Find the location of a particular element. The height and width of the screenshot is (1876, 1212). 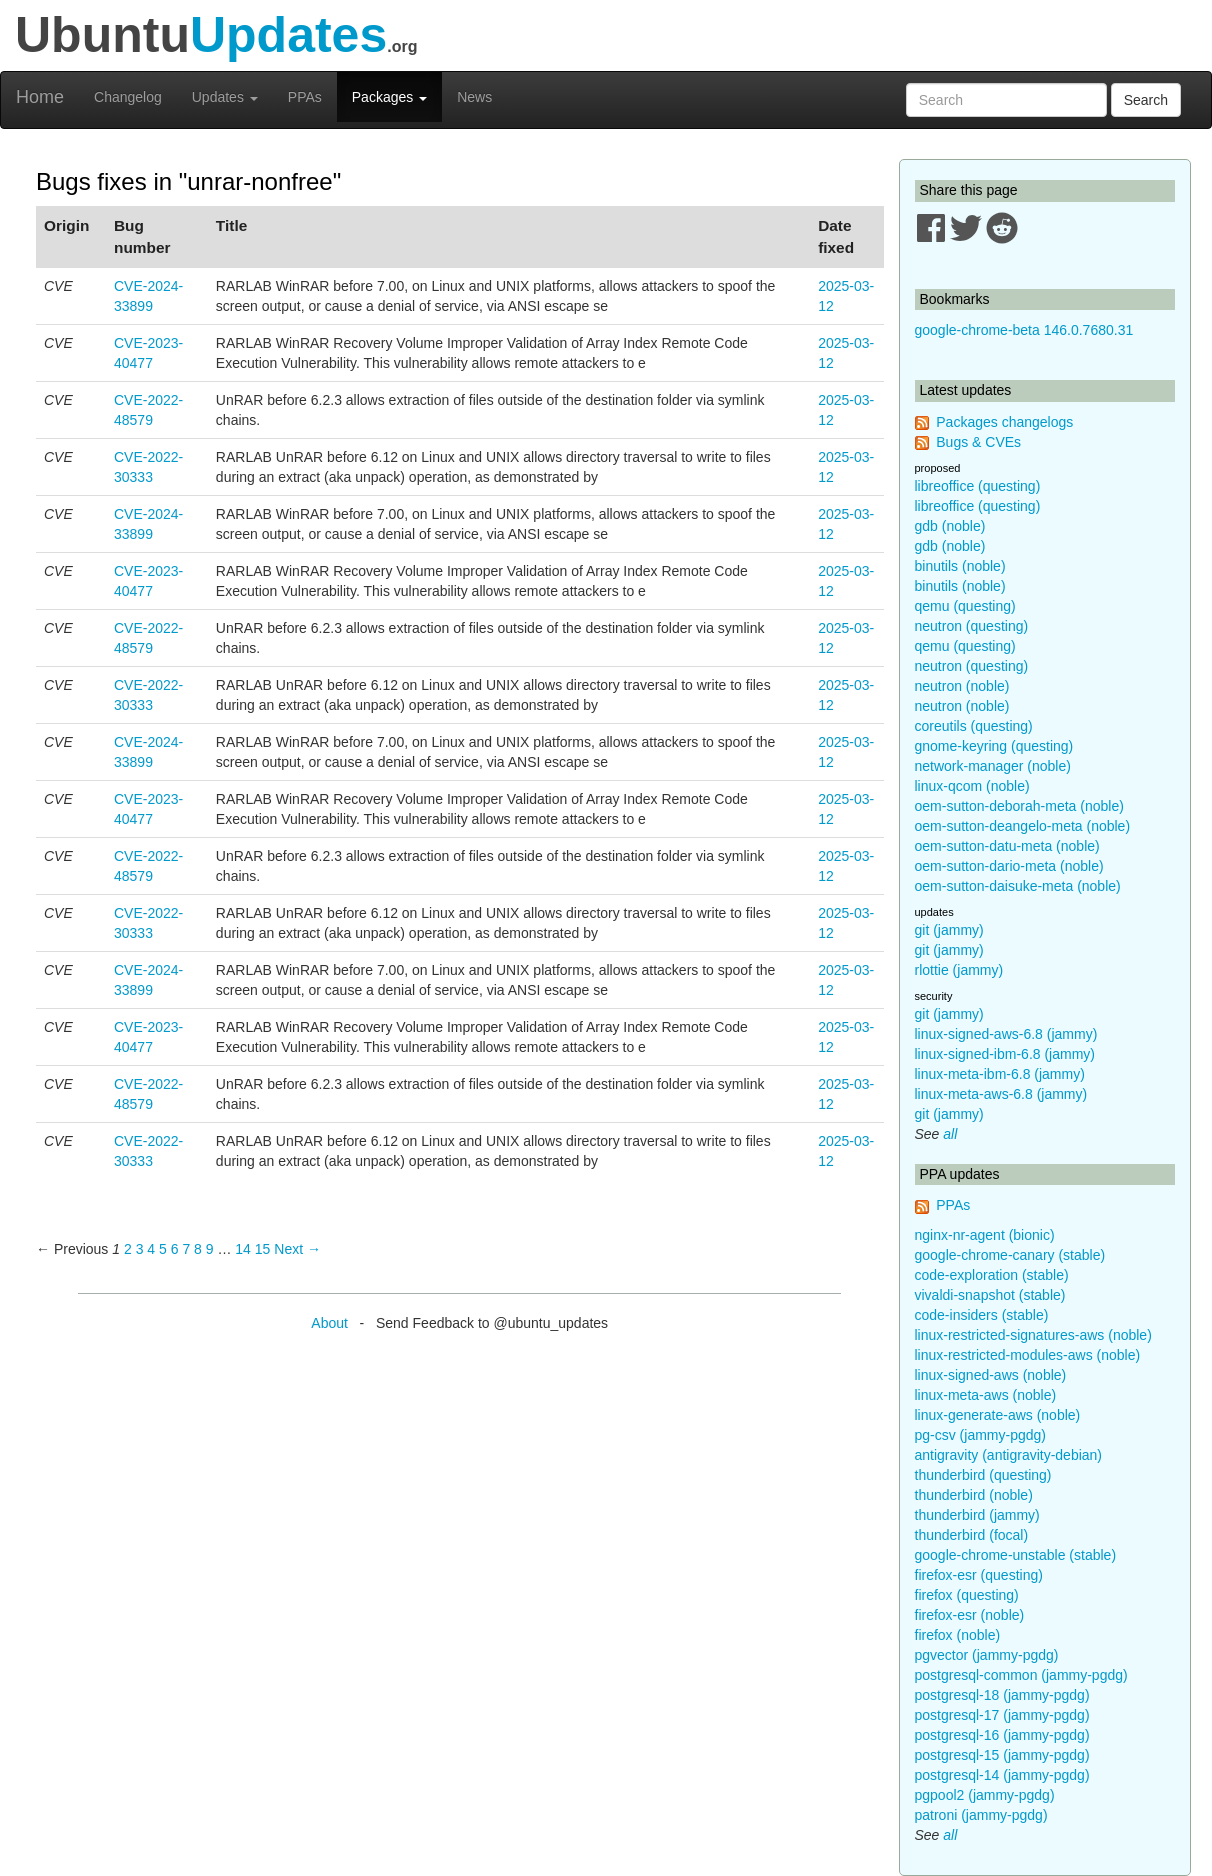

linux-restricted-signatures-aws (noble) is located at coordinates (1033, 1335).